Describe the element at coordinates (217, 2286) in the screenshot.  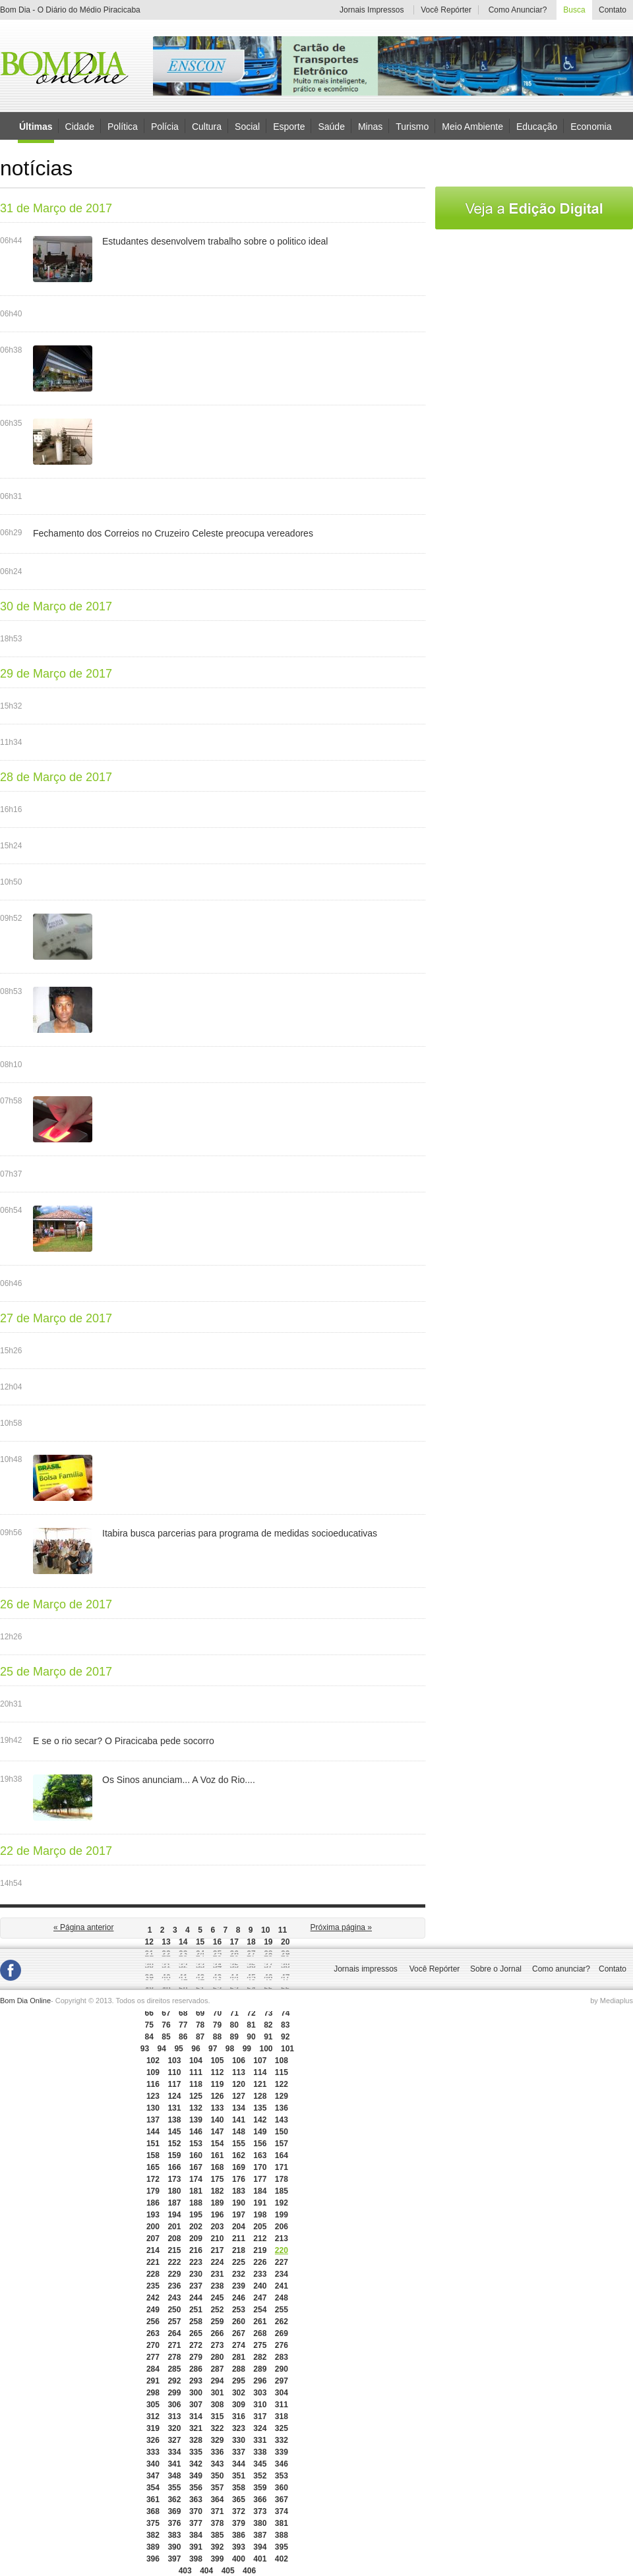
I see `238` at that location.